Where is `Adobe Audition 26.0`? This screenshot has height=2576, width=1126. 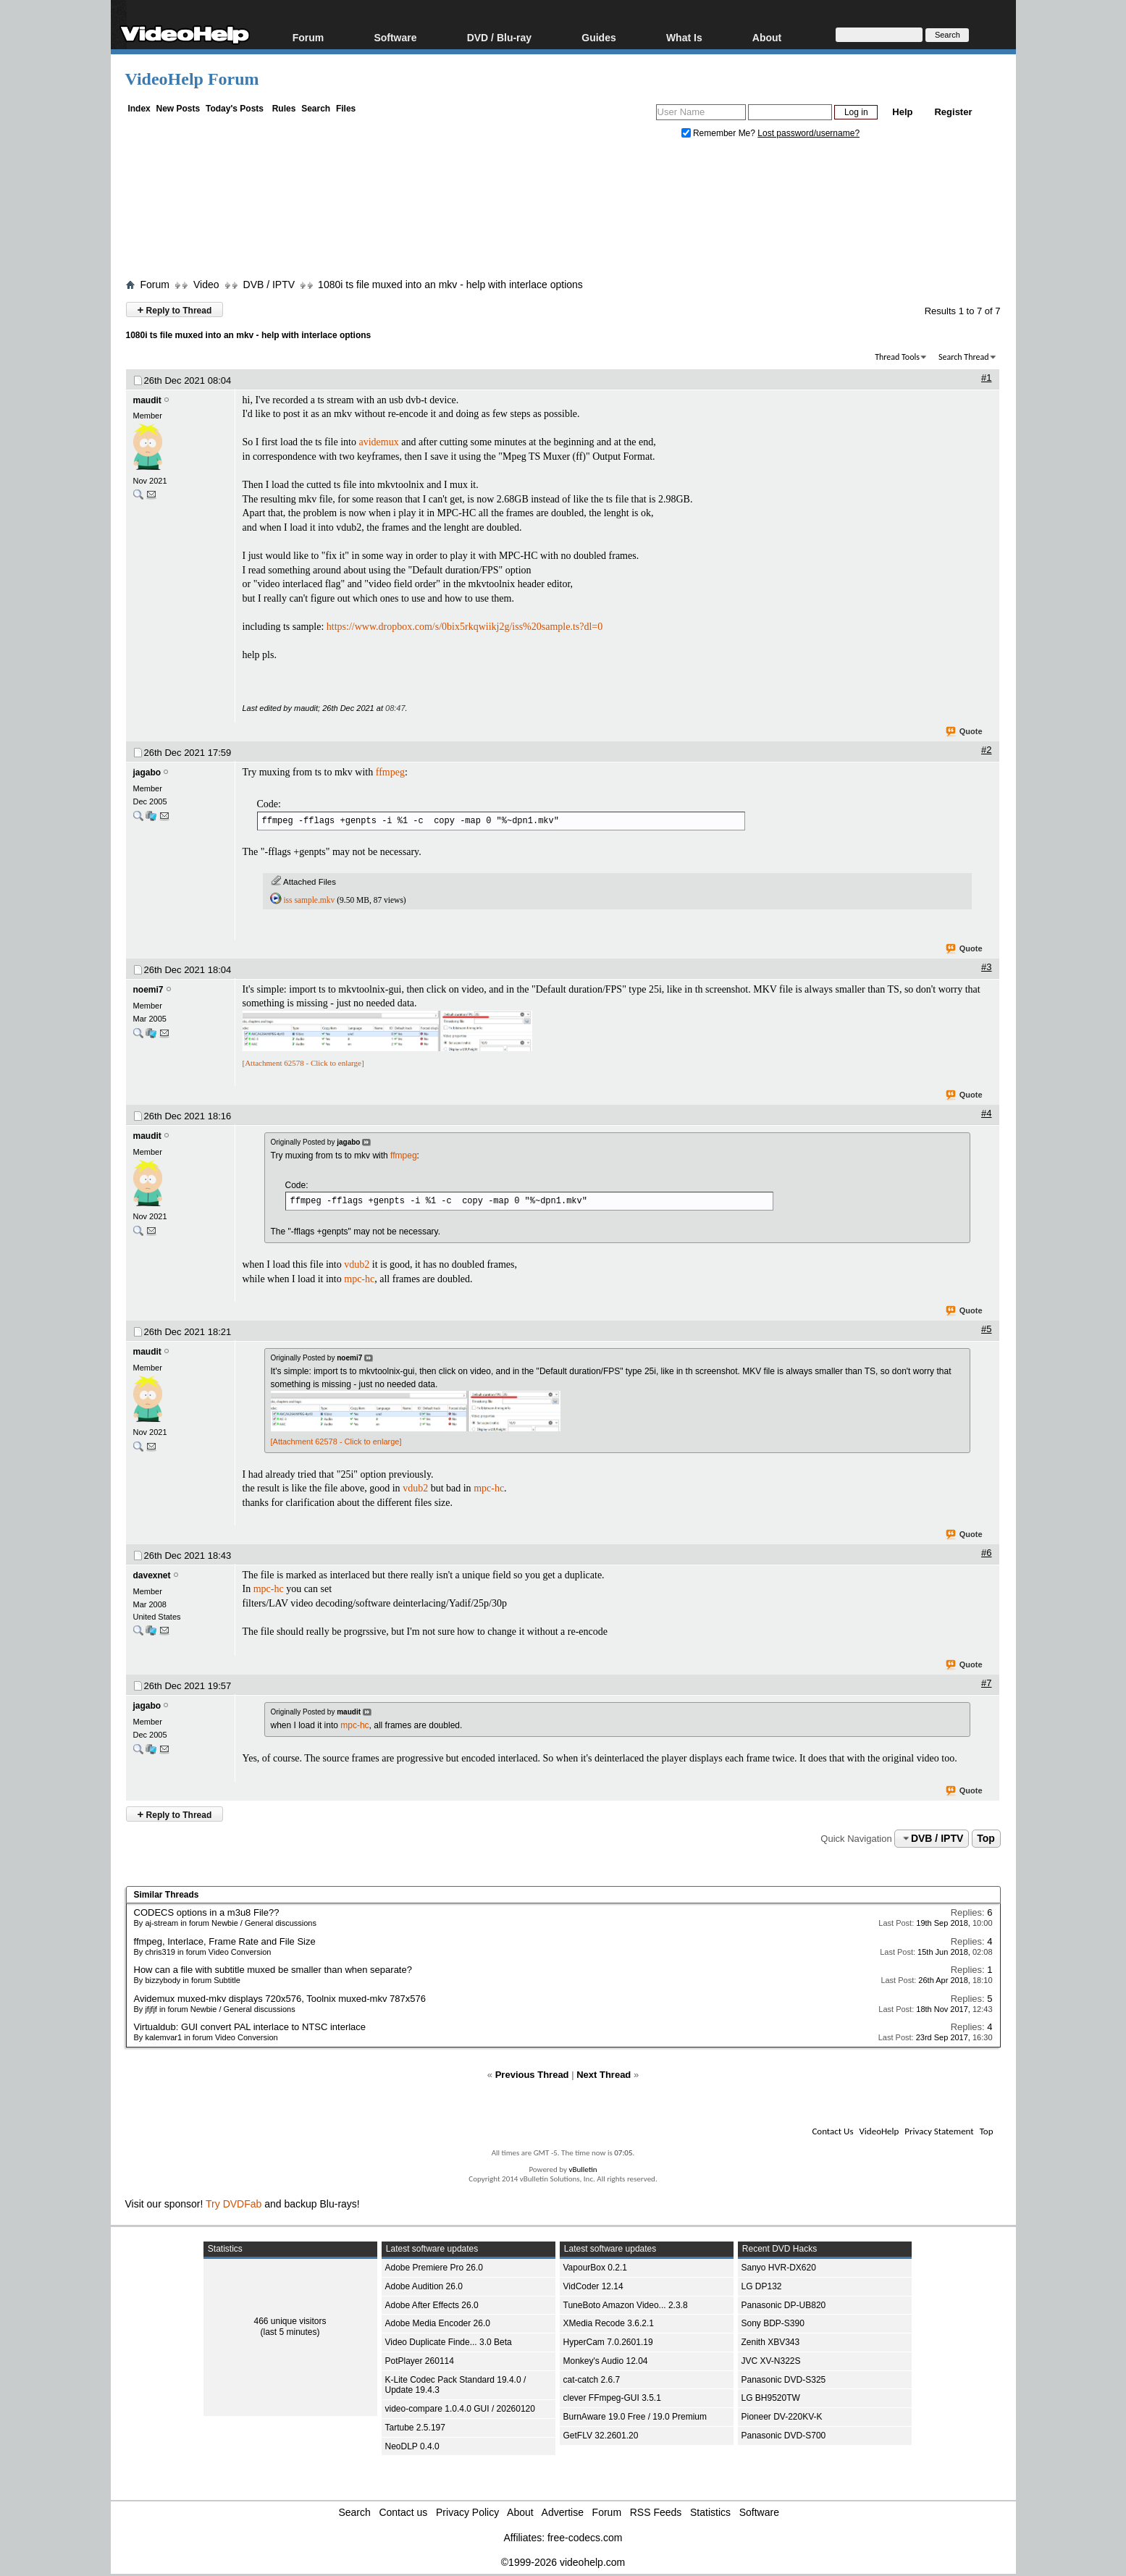
Adobe Audition 26.0 is located at coordinates (424, 2286).